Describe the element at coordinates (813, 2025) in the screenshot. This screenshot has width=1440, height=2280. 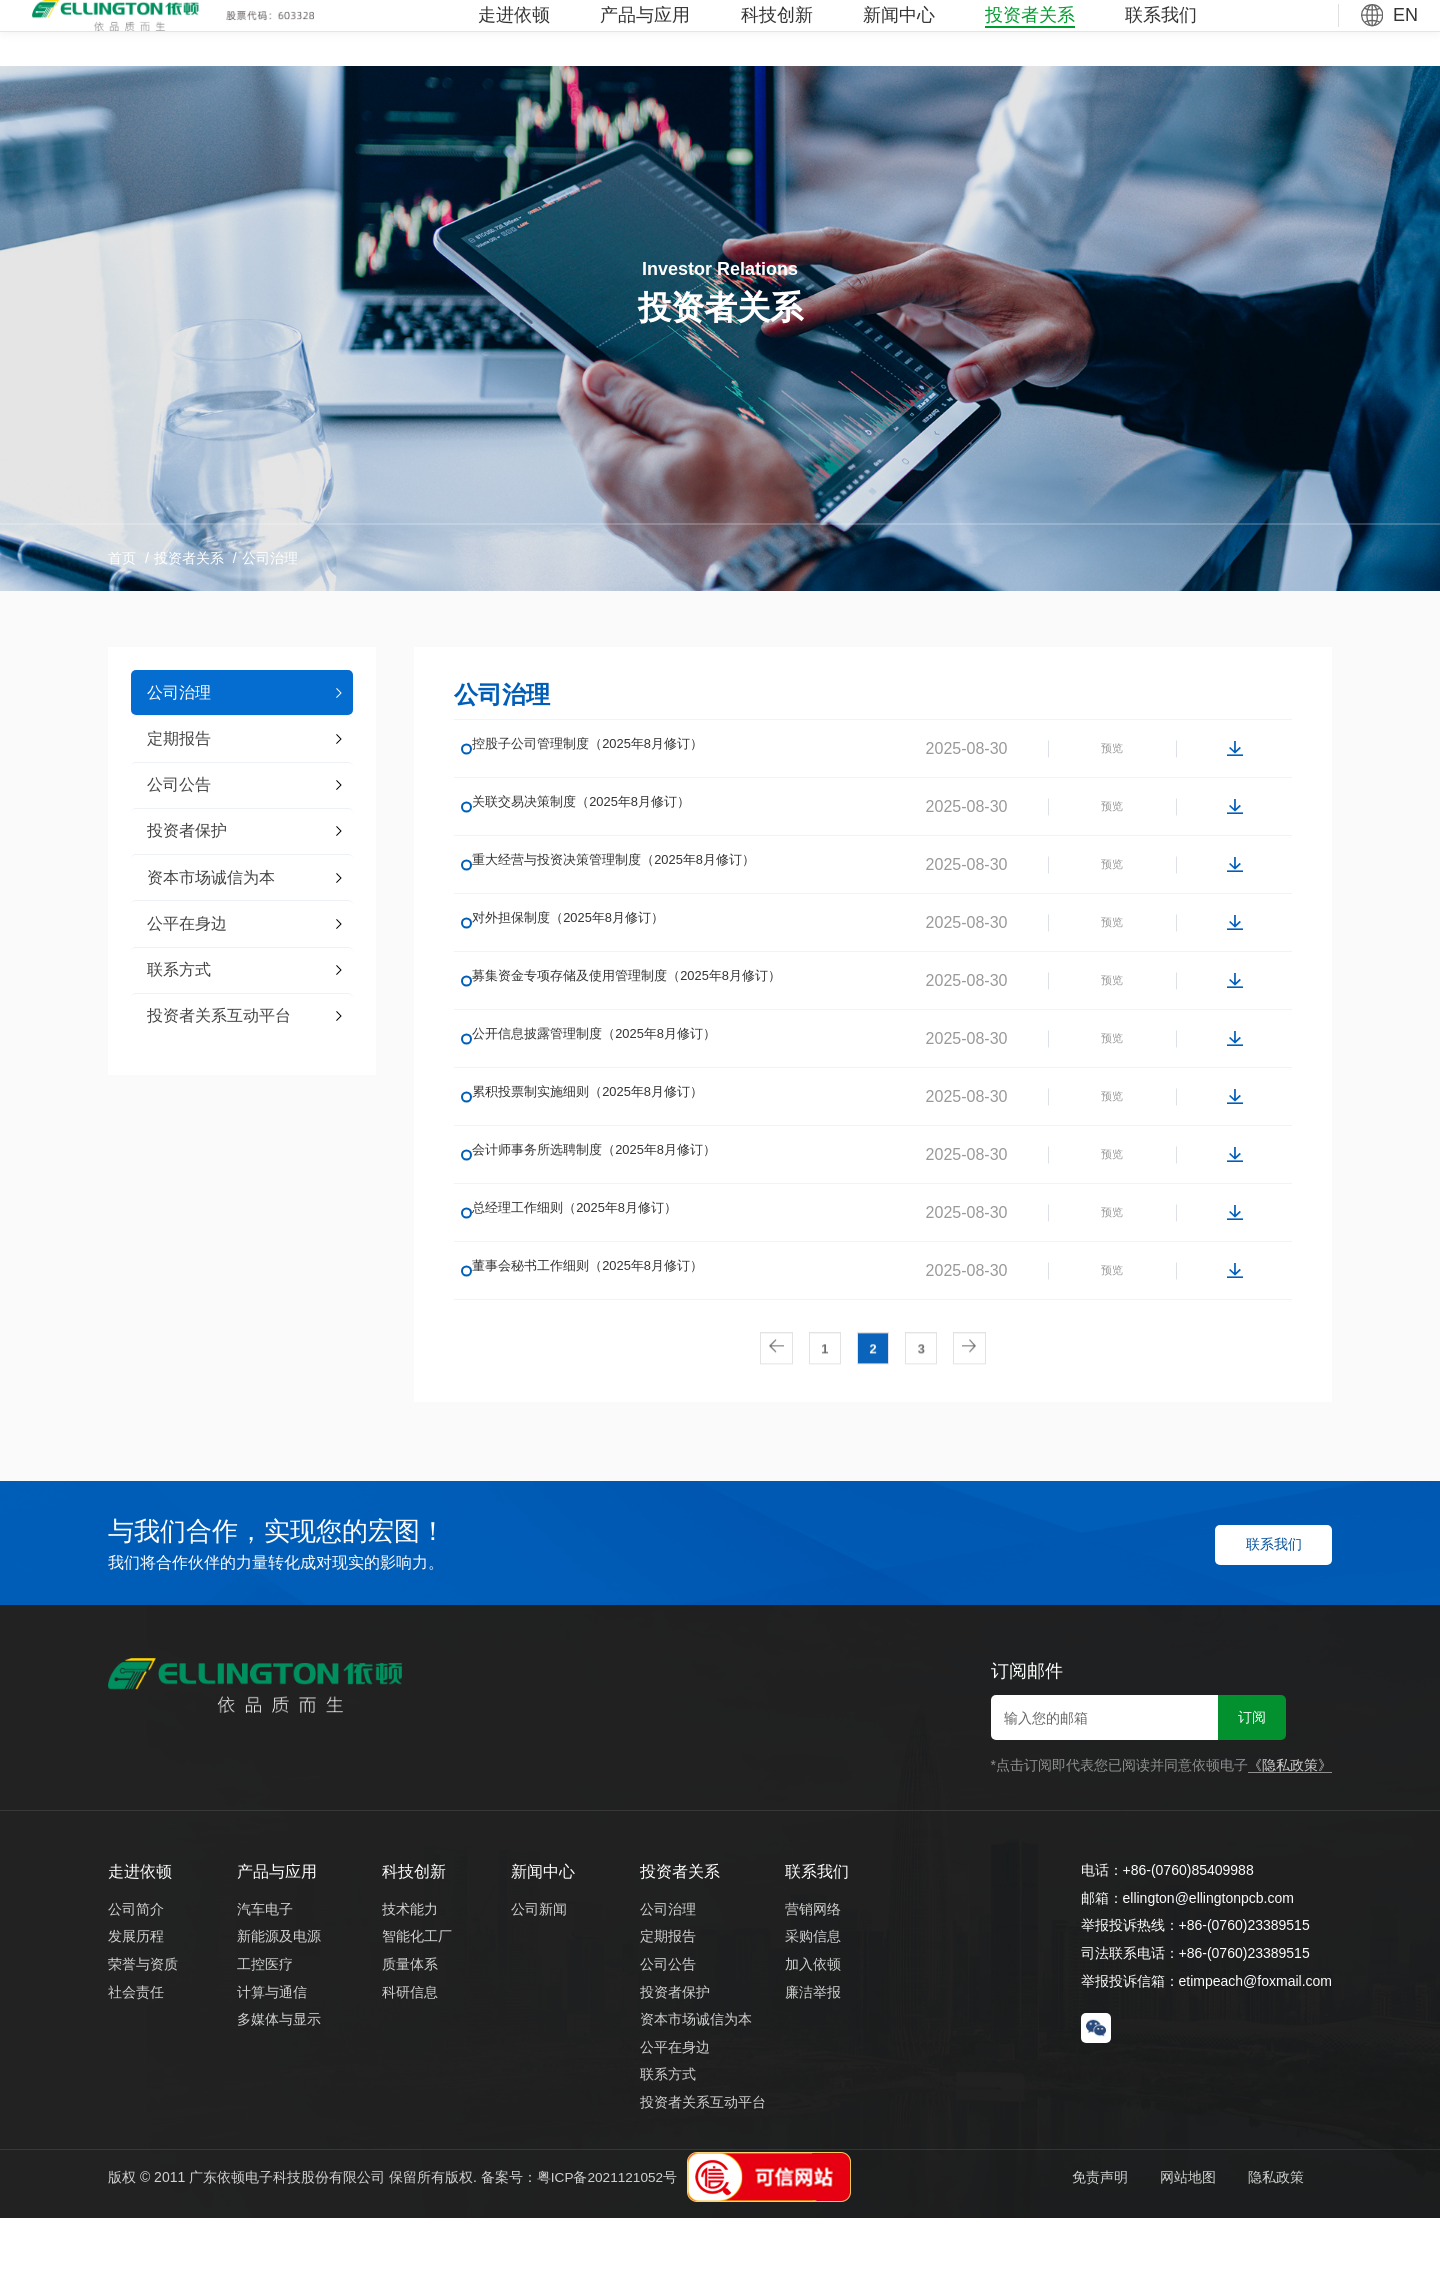
I see `加入依顿` at that location.